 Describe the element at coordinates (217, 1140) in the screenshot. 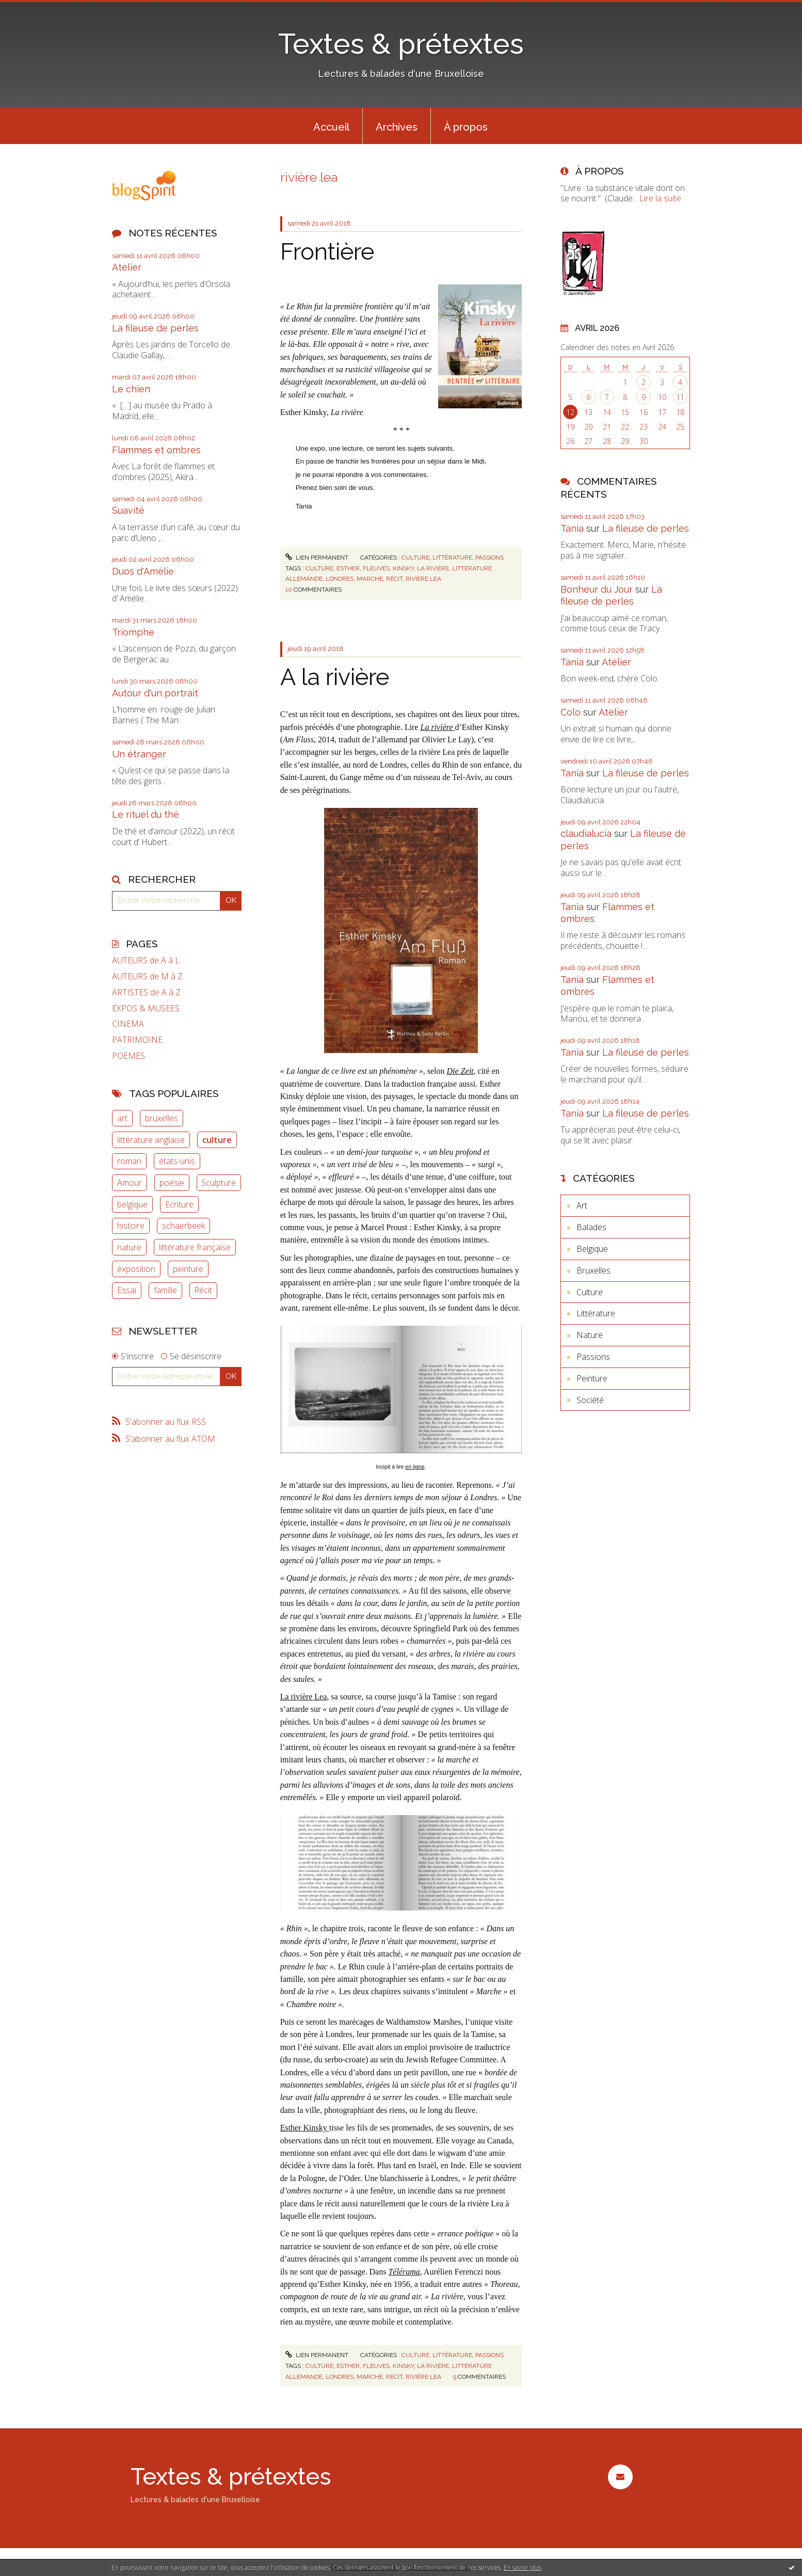

I see `culture` at that location.